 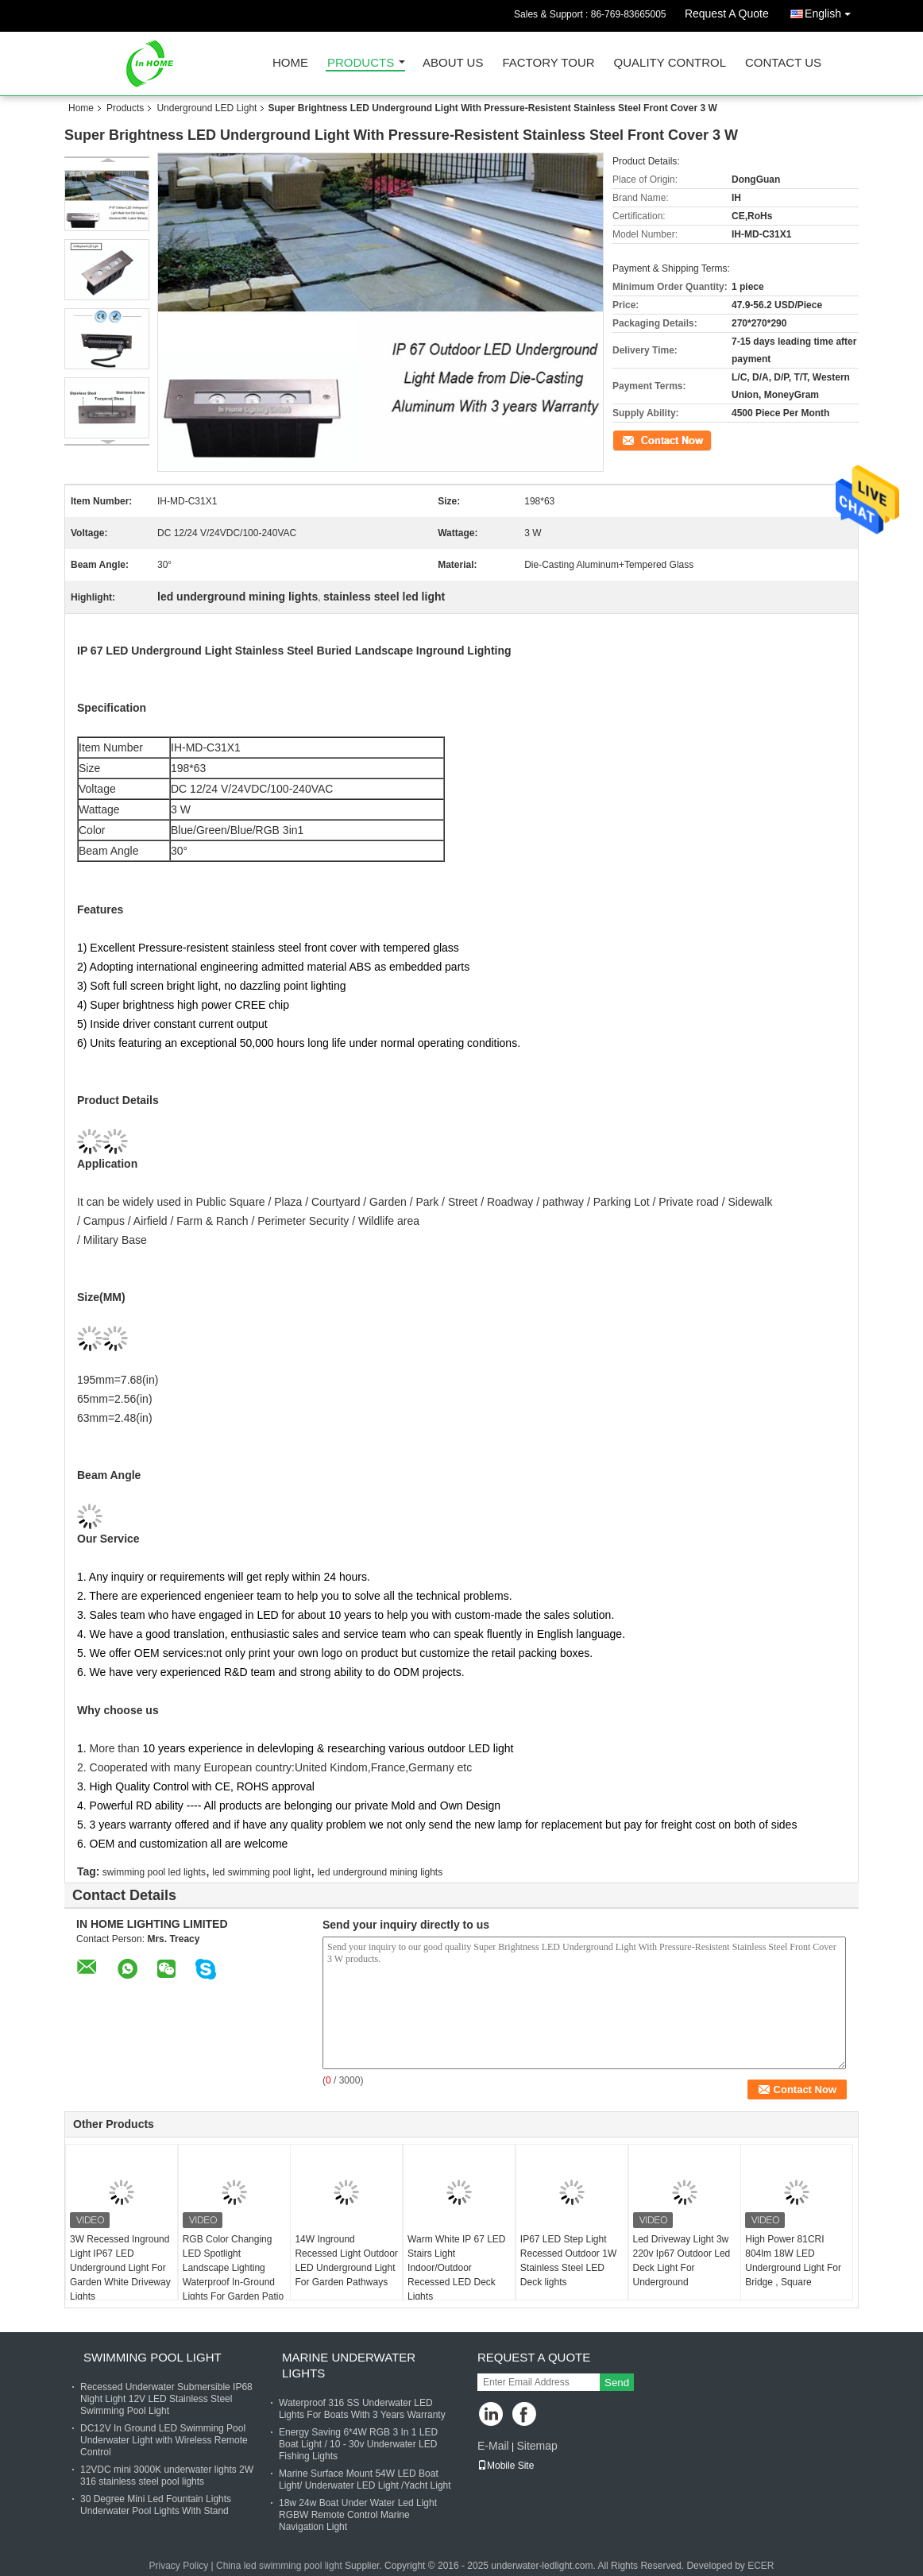 What do you see at coordinates (493, 2445) in the screenshot?
I see `E-Mail` at bounding box center [493, 2445].